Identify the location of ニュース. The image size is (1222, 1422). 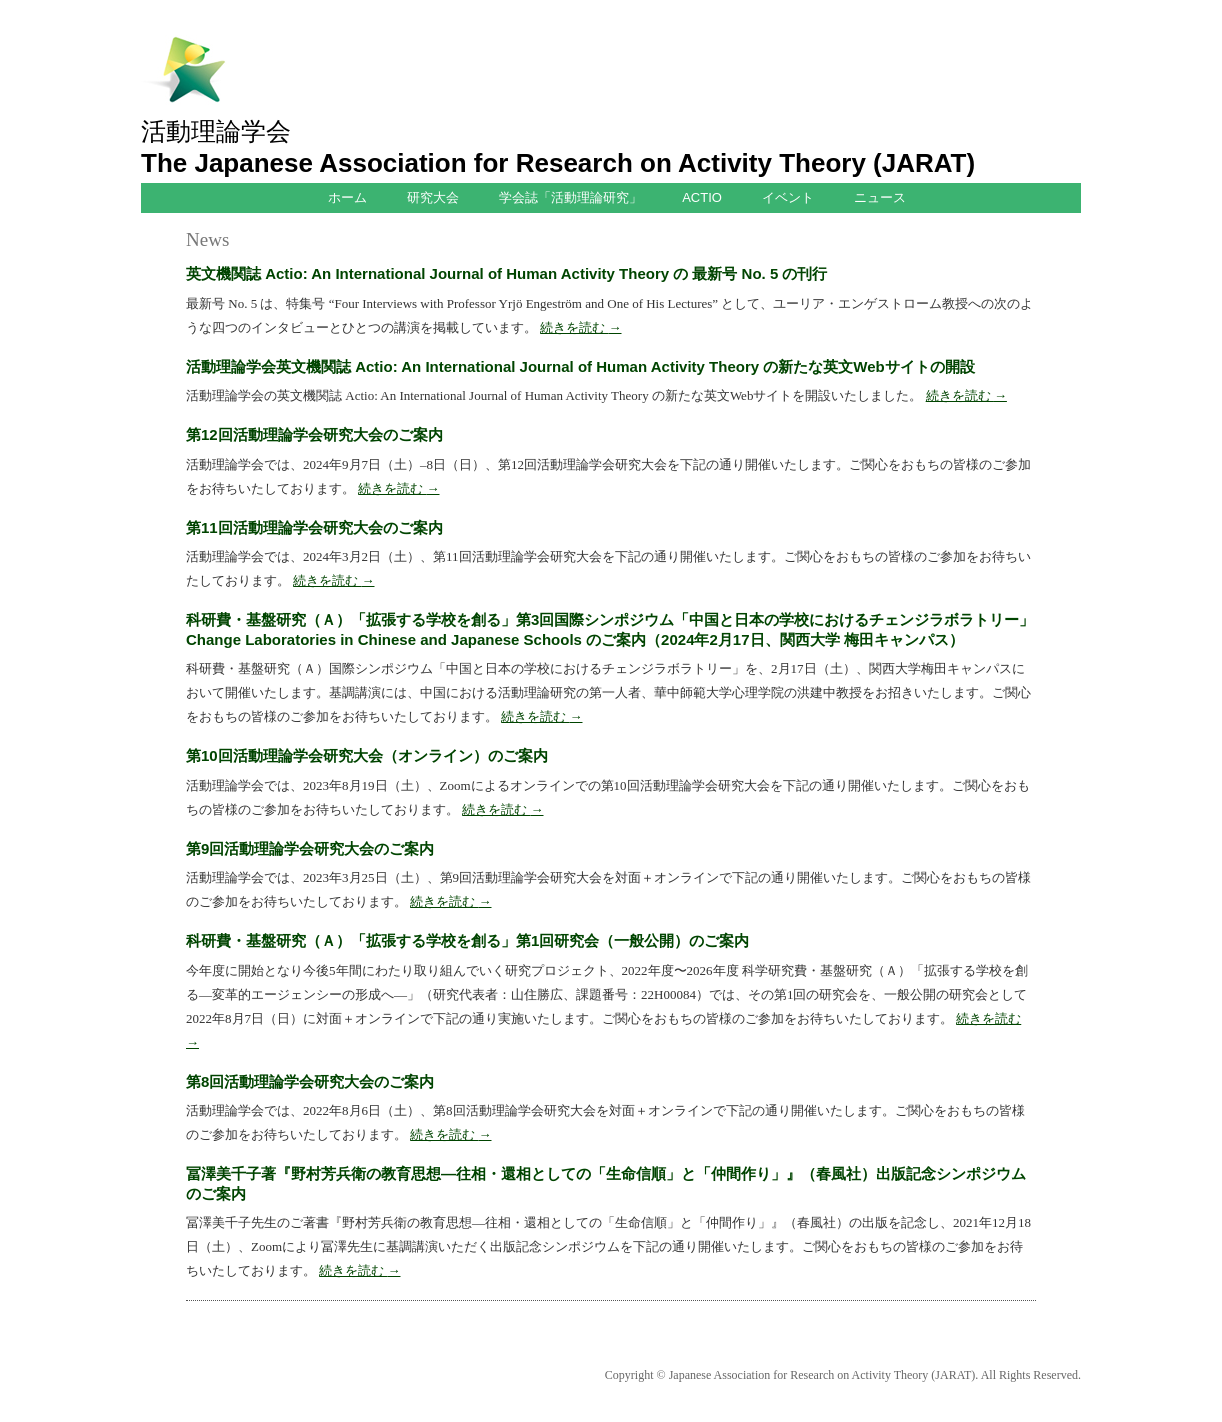
(880, 197).